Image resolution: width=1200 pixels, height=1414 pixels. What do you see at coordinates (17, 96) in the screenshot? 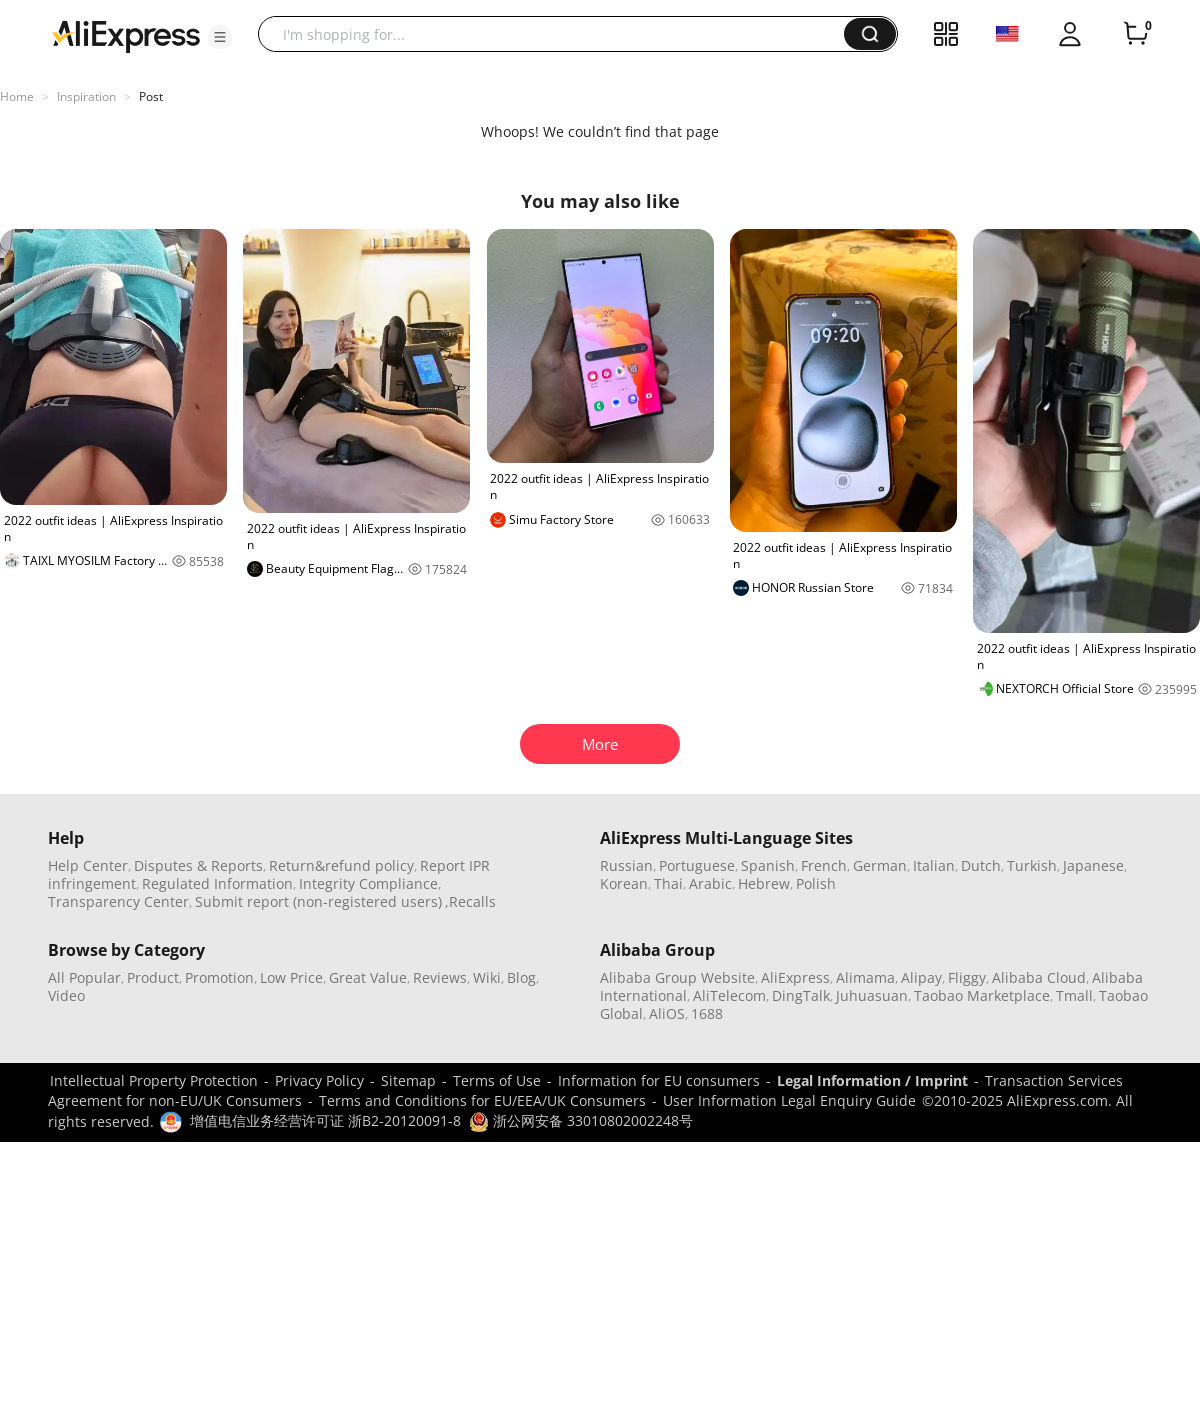
I see `Home` at bounding box center [17, 96].